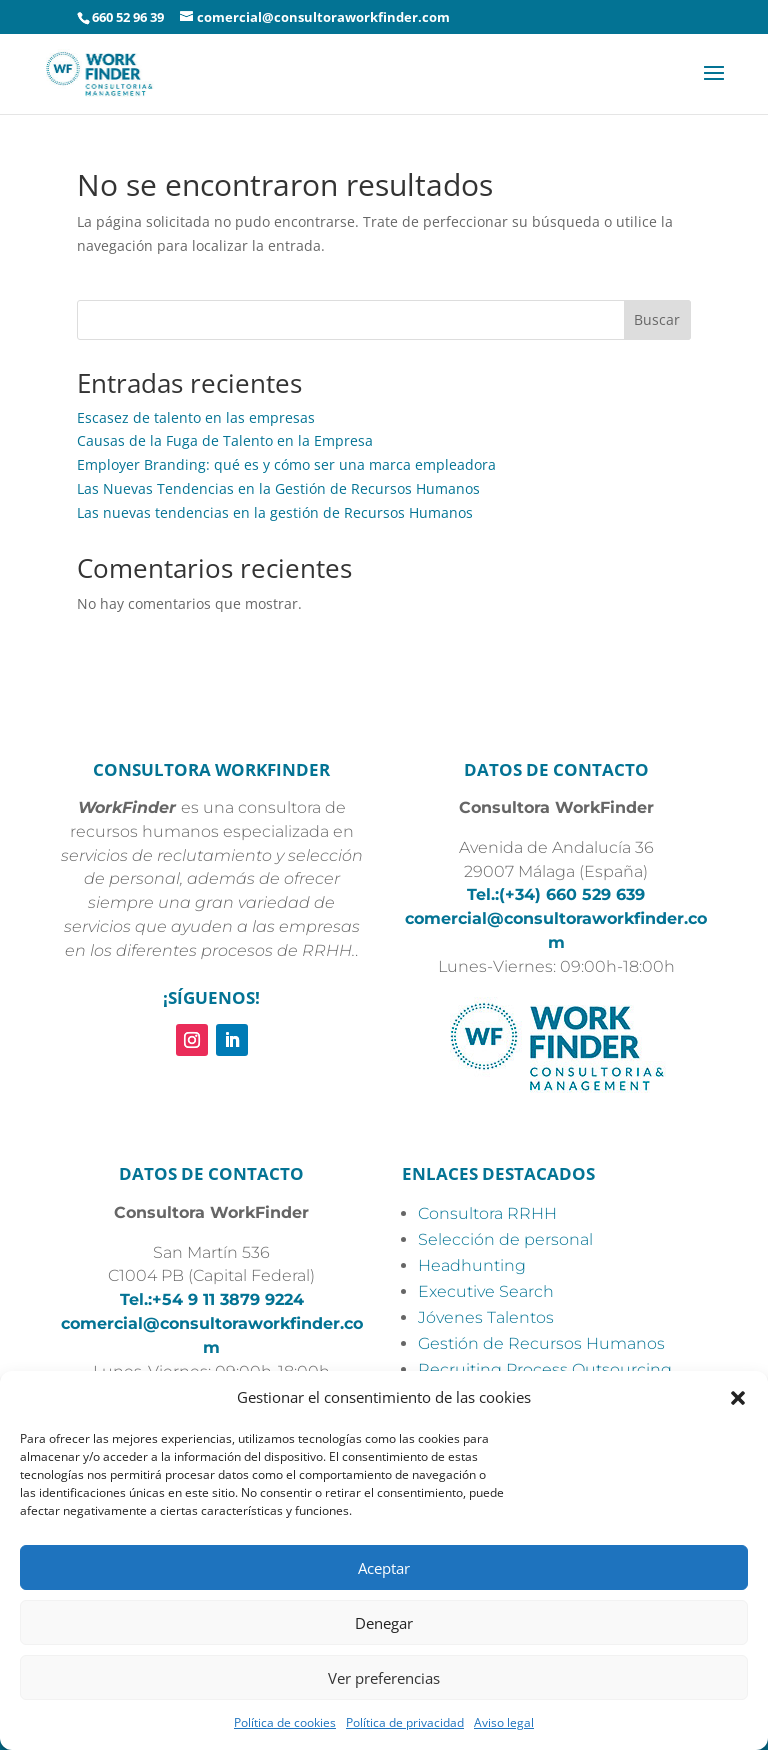  I want to click on Buscar, so click(657, 319).